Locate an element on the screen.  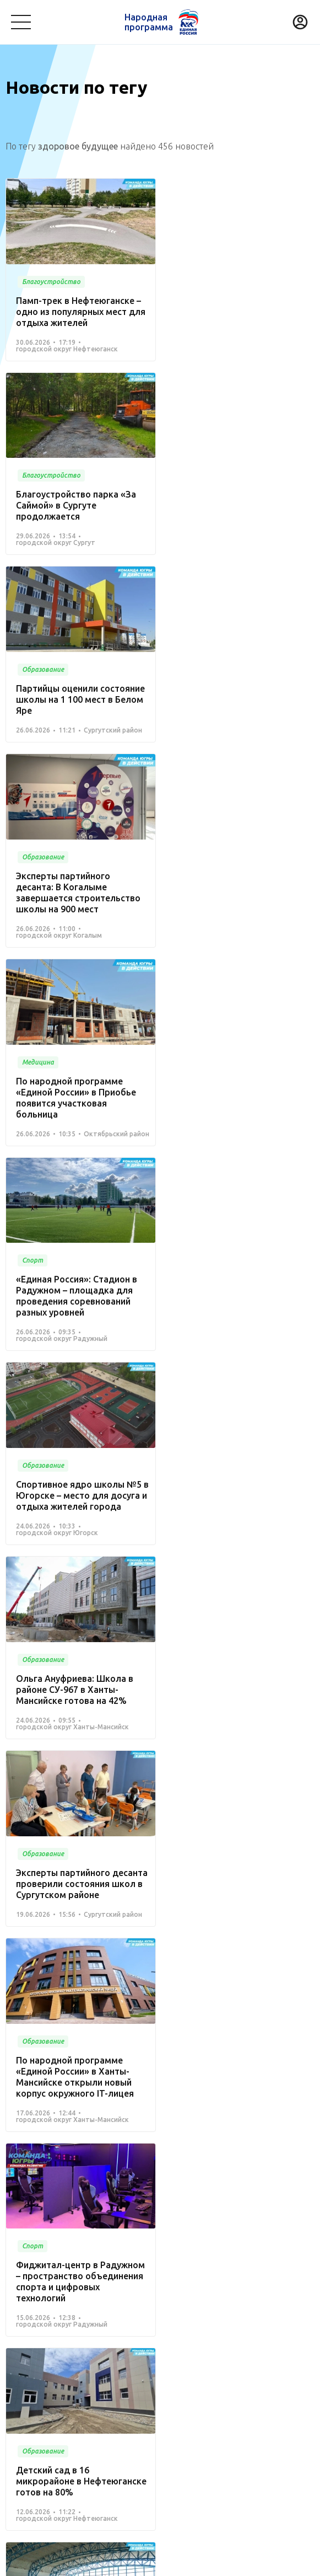
Проекты развития is located at coordinates (46, 2343).